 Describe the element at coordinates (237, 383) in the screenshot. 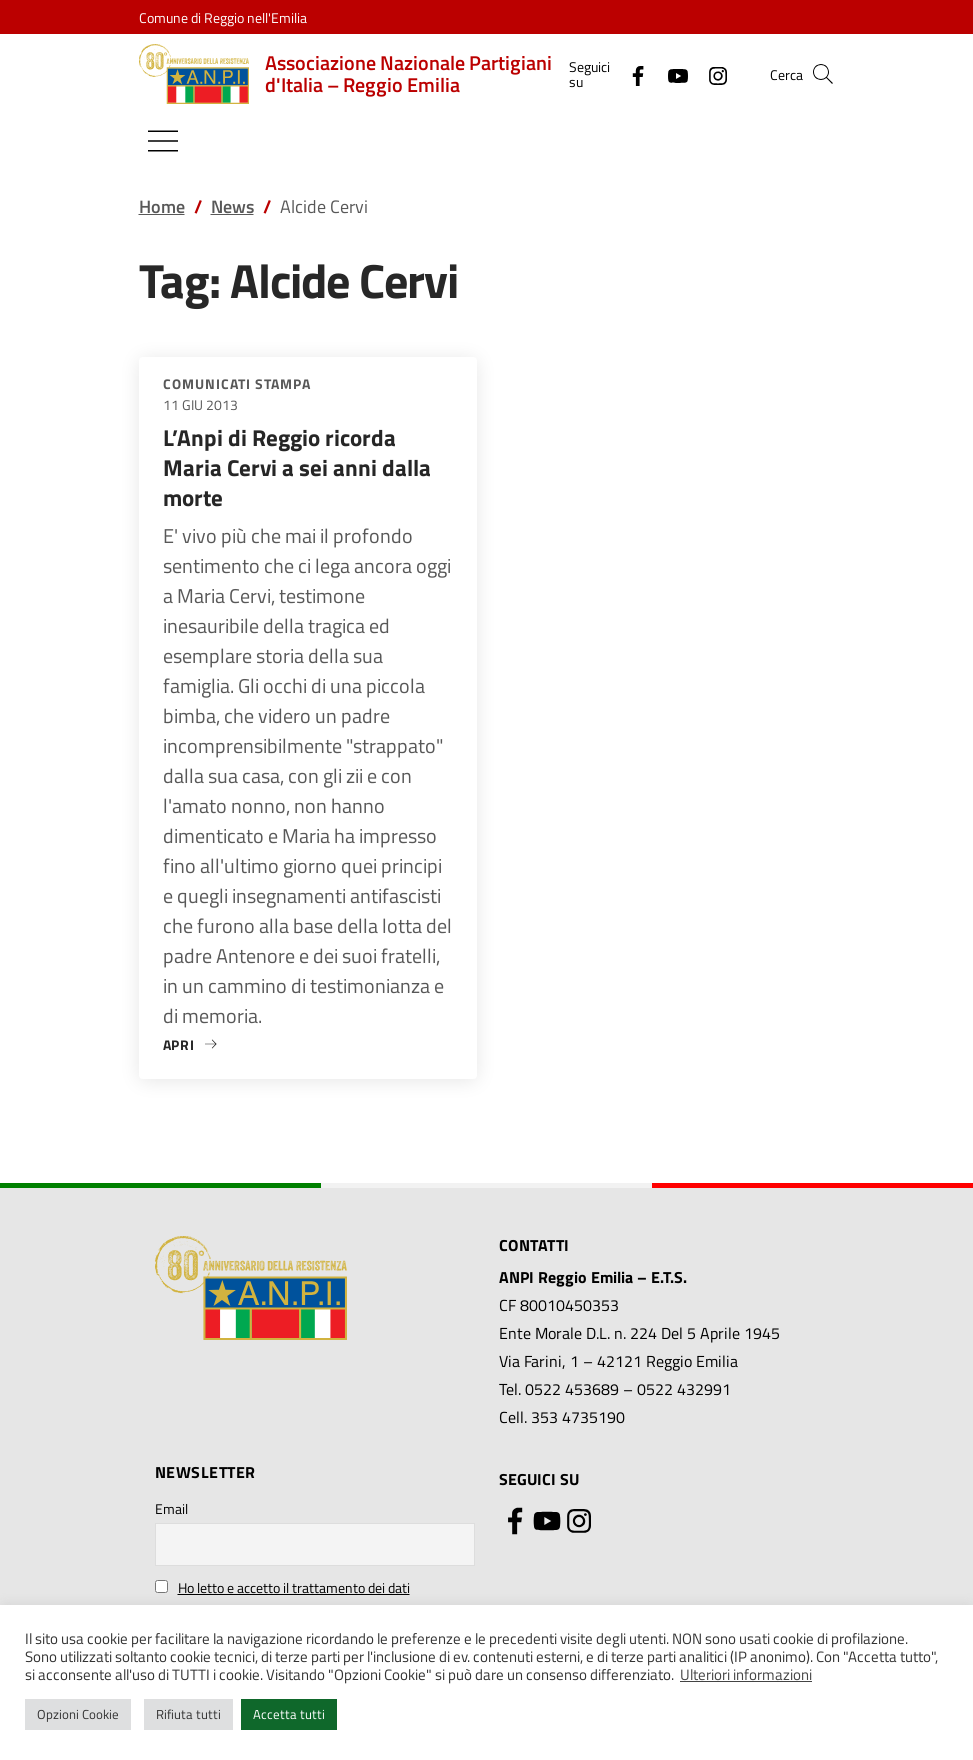

I see `Comunicati stampa` at that location.